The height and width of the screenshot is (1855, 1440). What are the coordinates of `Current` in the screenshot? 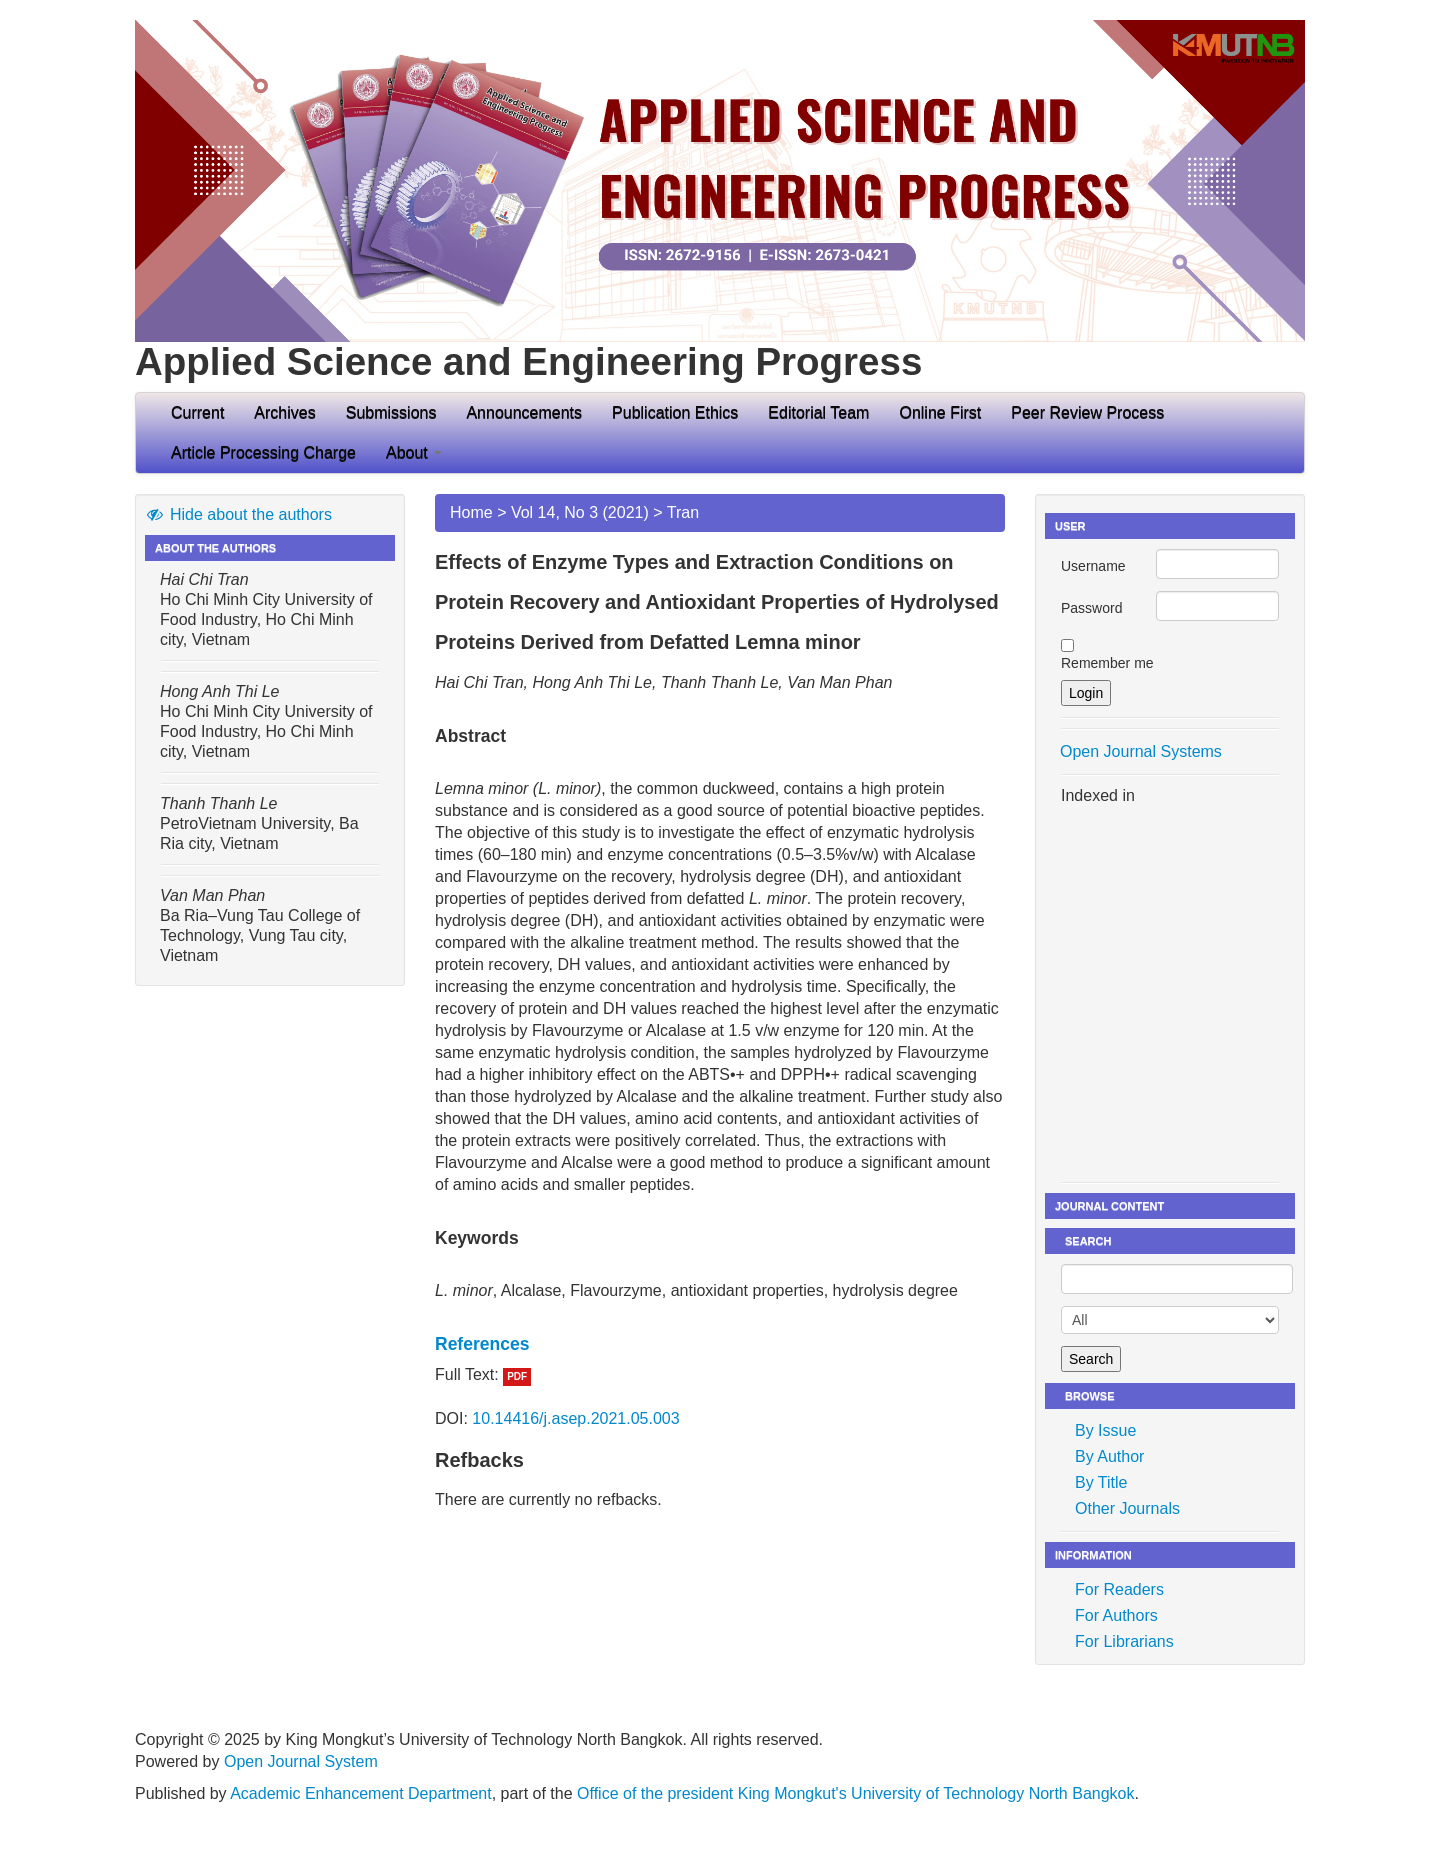 It's located at (197, 412).